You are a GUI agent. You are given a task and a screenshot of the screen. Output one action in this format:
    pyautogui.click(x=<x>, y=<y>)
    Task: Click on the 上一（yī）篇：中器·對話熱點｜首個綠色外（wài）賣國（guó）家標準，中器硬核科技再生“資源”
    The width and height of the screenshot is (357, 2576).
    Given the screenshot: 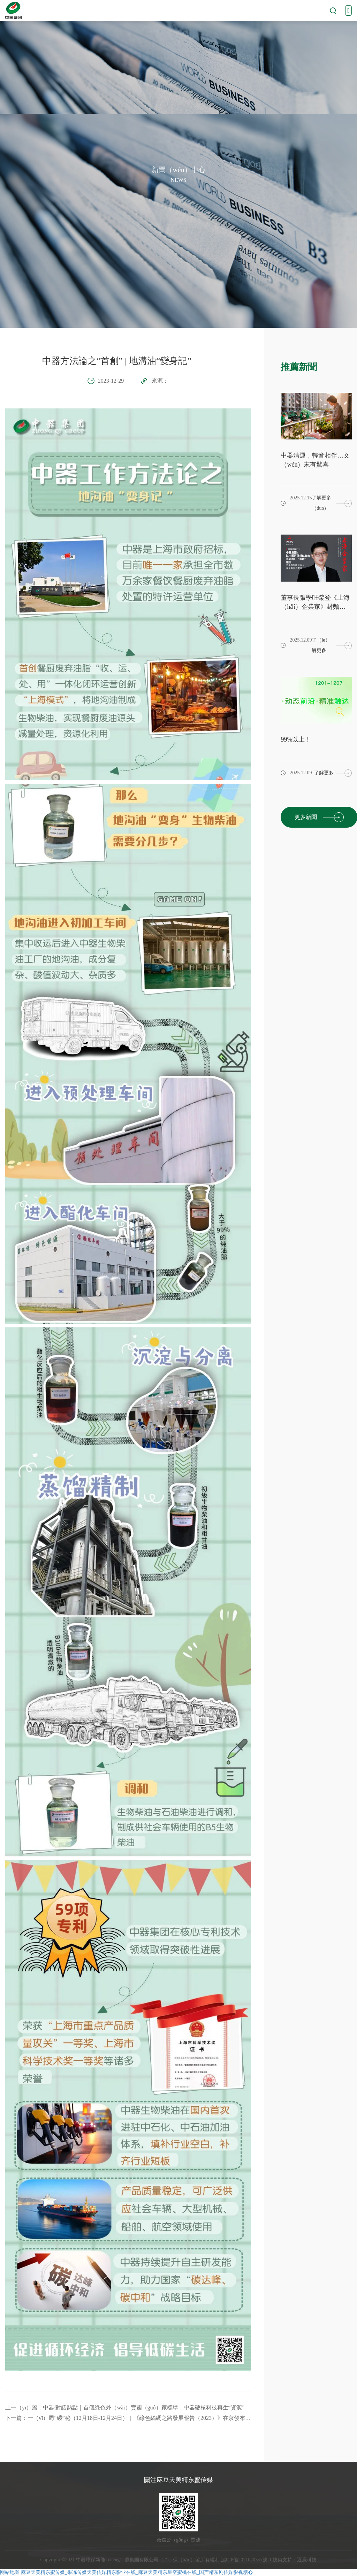 What is the action you would take?
    pyautogui.click(x=124, y=2407)
    